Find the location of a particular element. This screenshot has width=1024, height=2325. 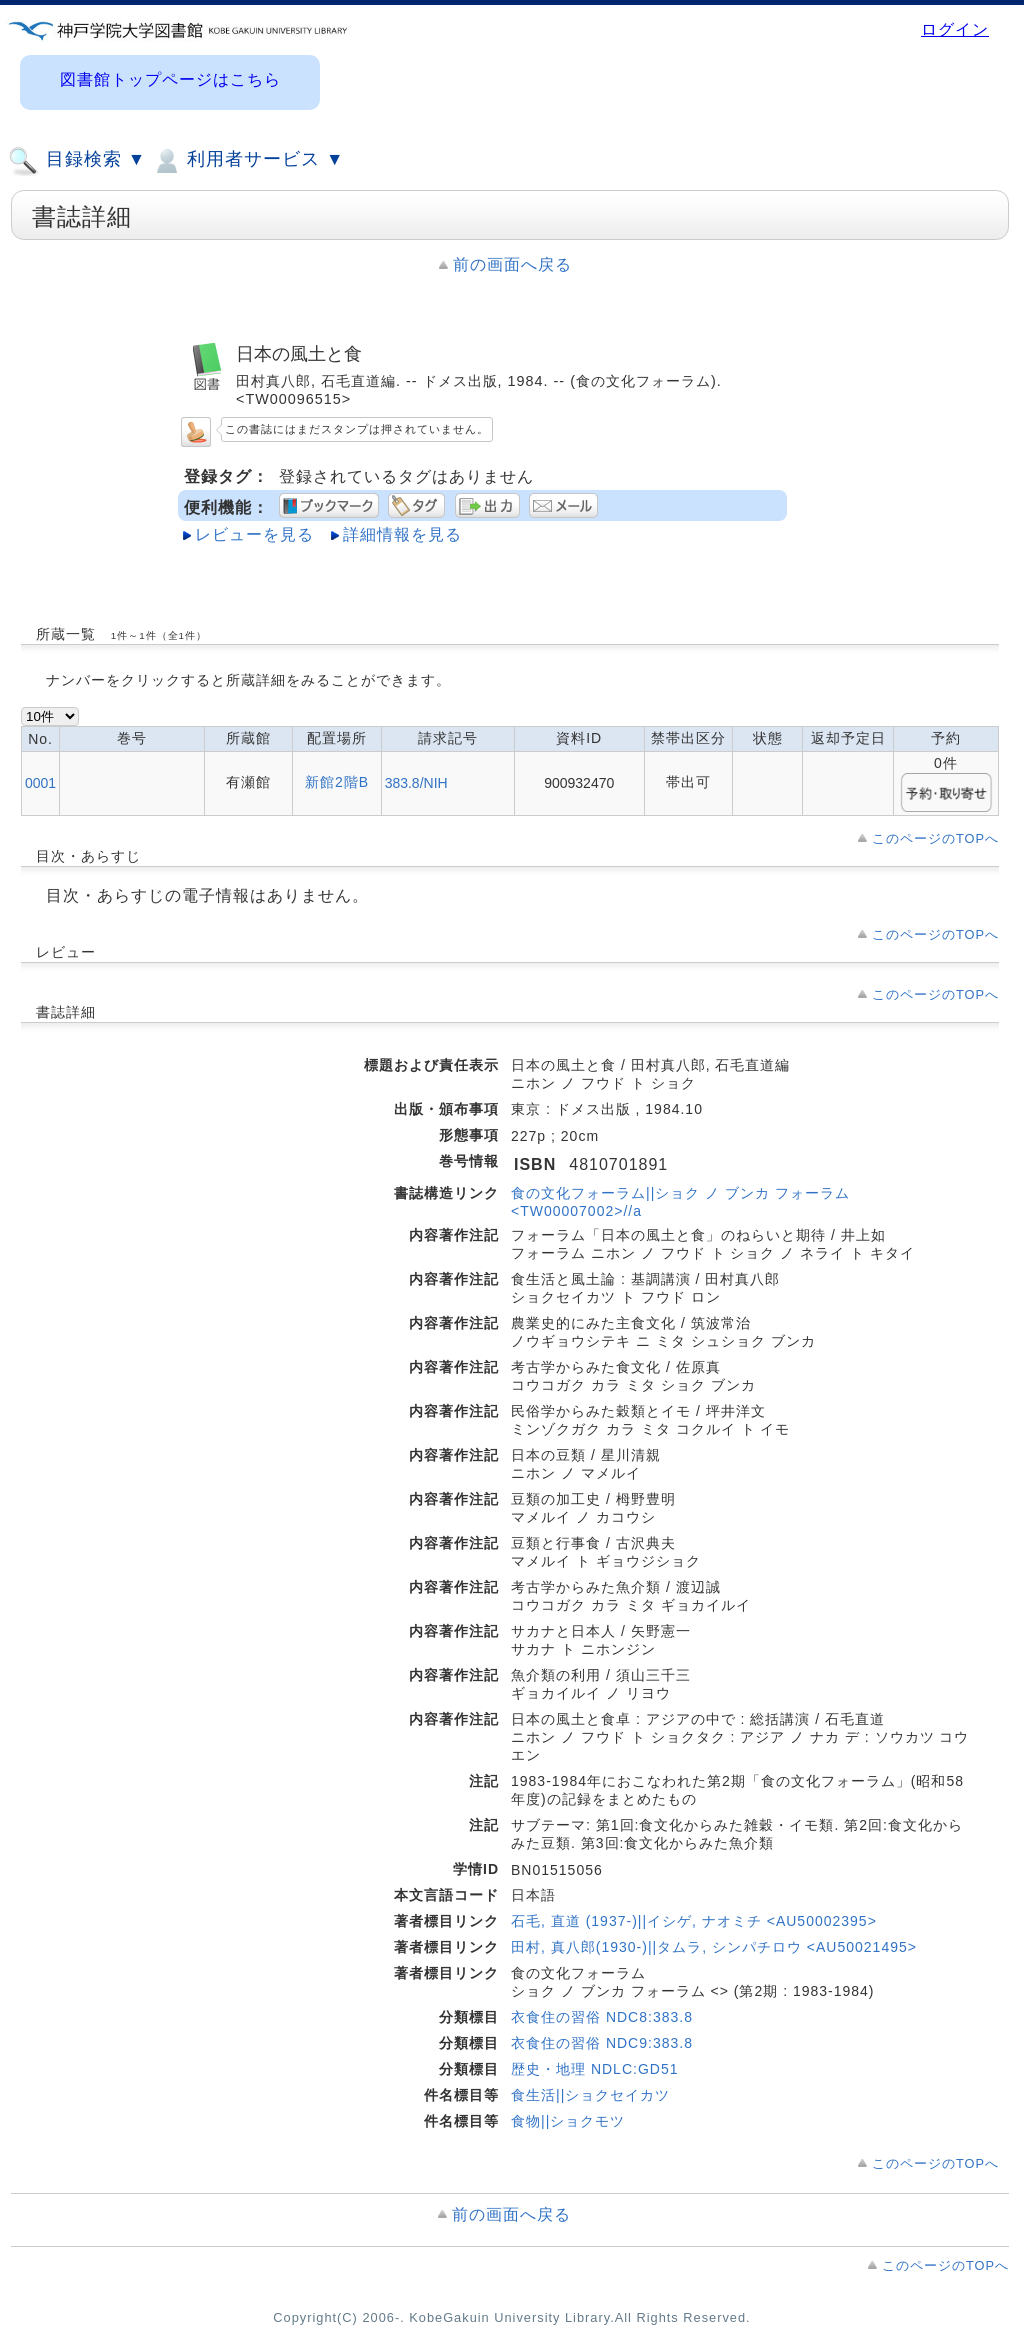

目録検索 ▼ is located at coordinates (77, 161).